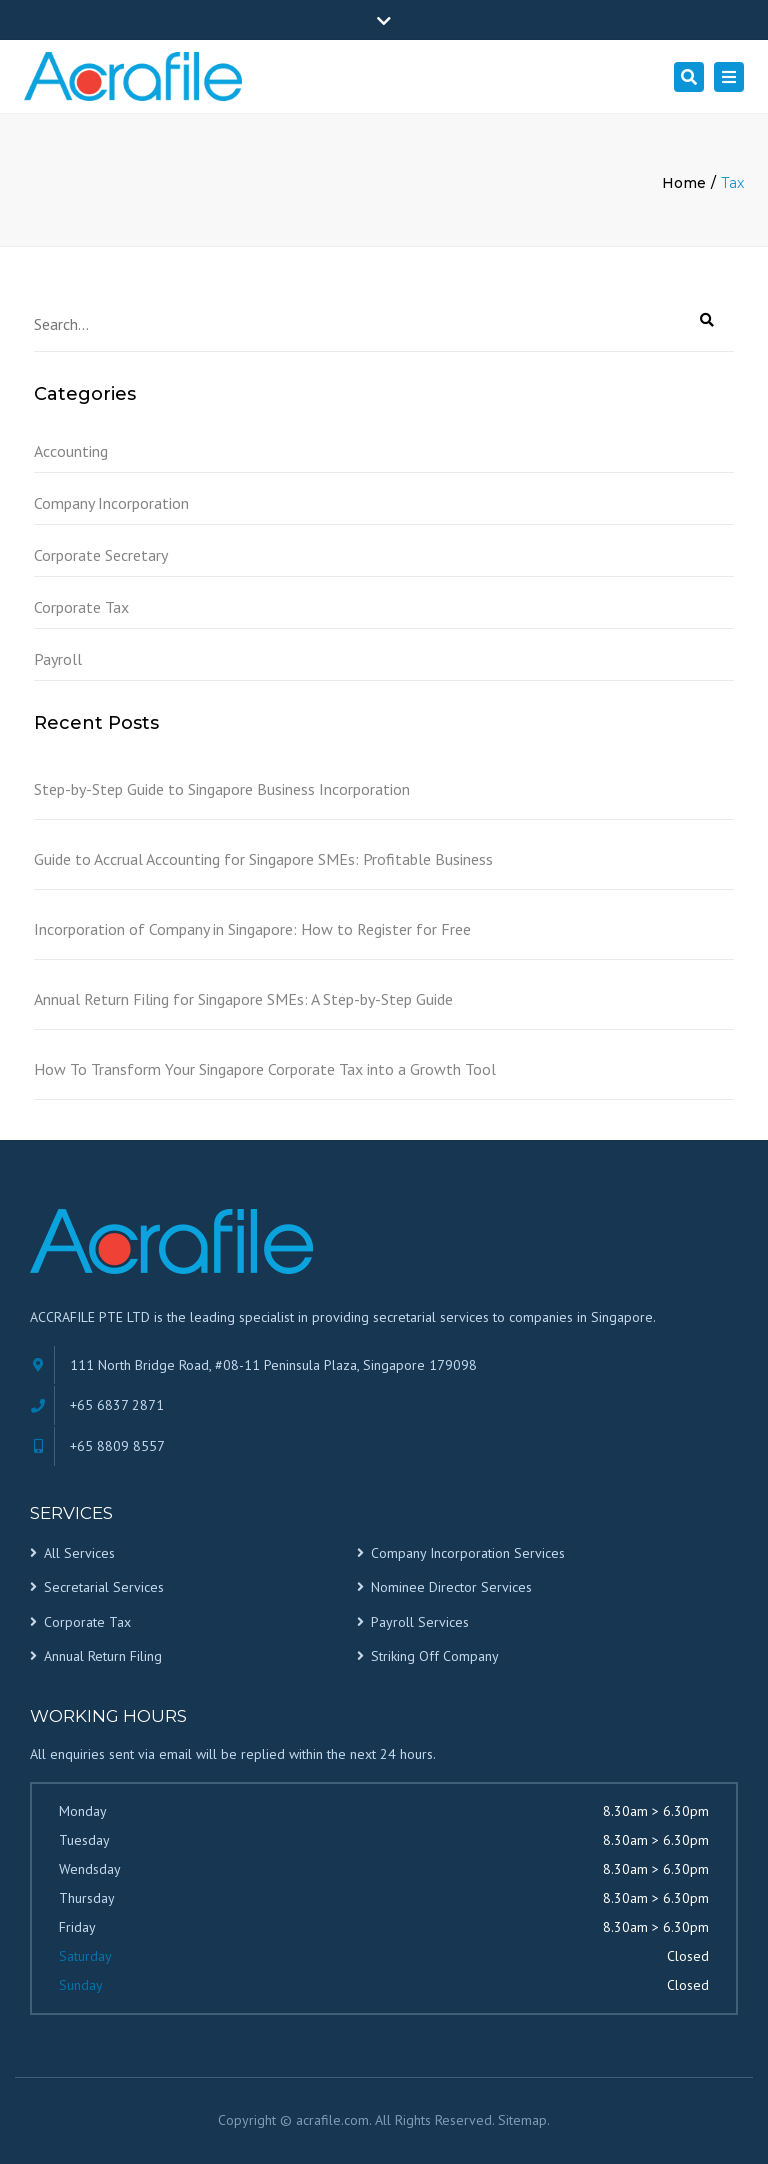 This screenshot has width=768, height=2164. Describe the element at coordinates (420, 1622) in the screenshot. I see `Payroll Services` at that location.